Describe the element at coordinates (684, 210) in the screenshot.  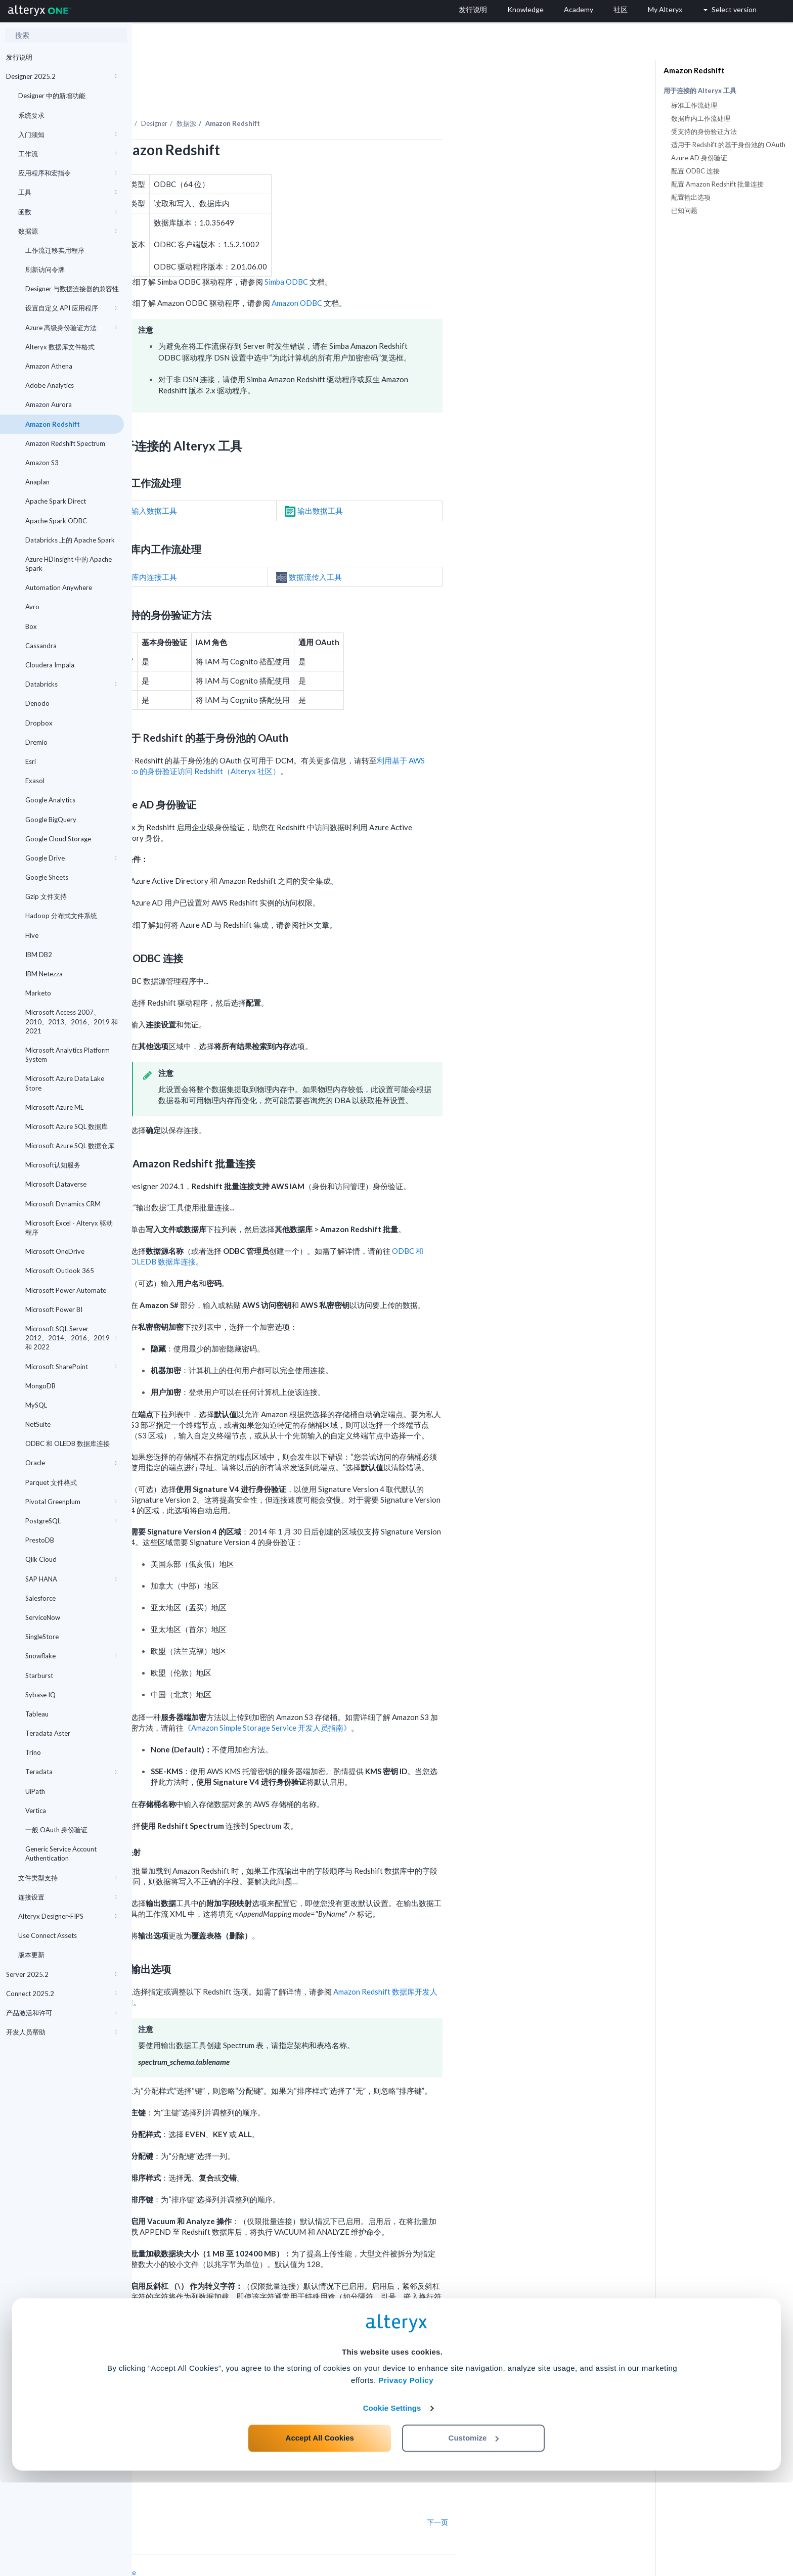
I see `已知问题` at that location.